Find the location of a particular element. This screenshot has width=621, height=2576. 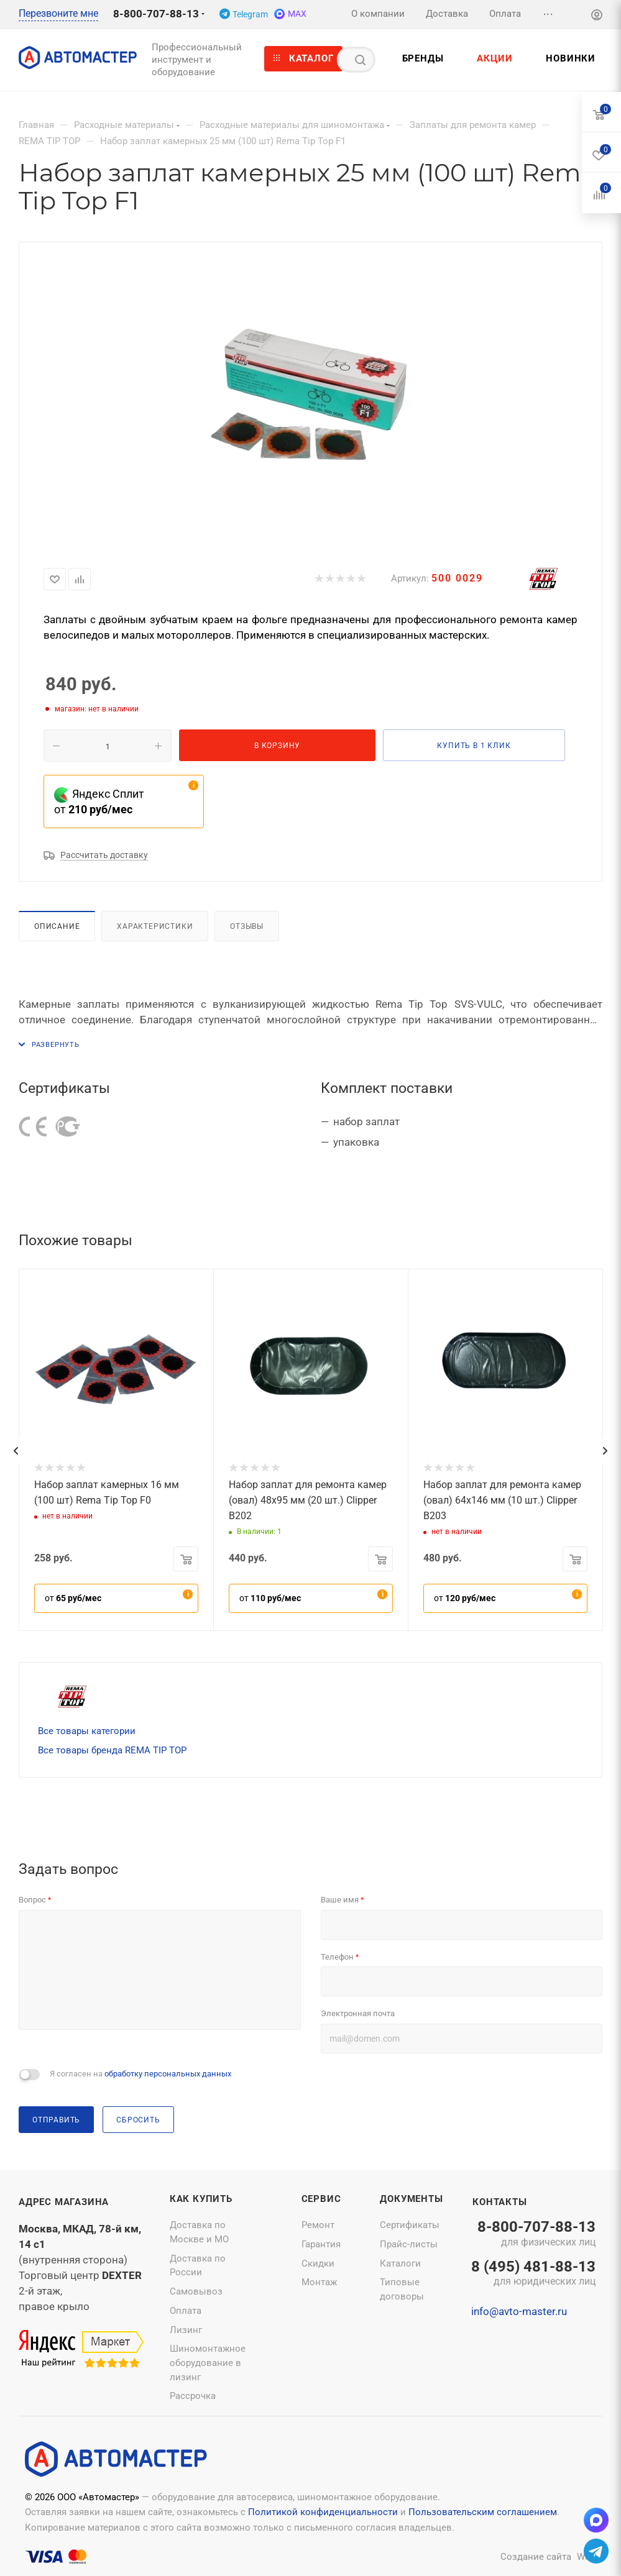

от is located at coordinates (73, 1598).